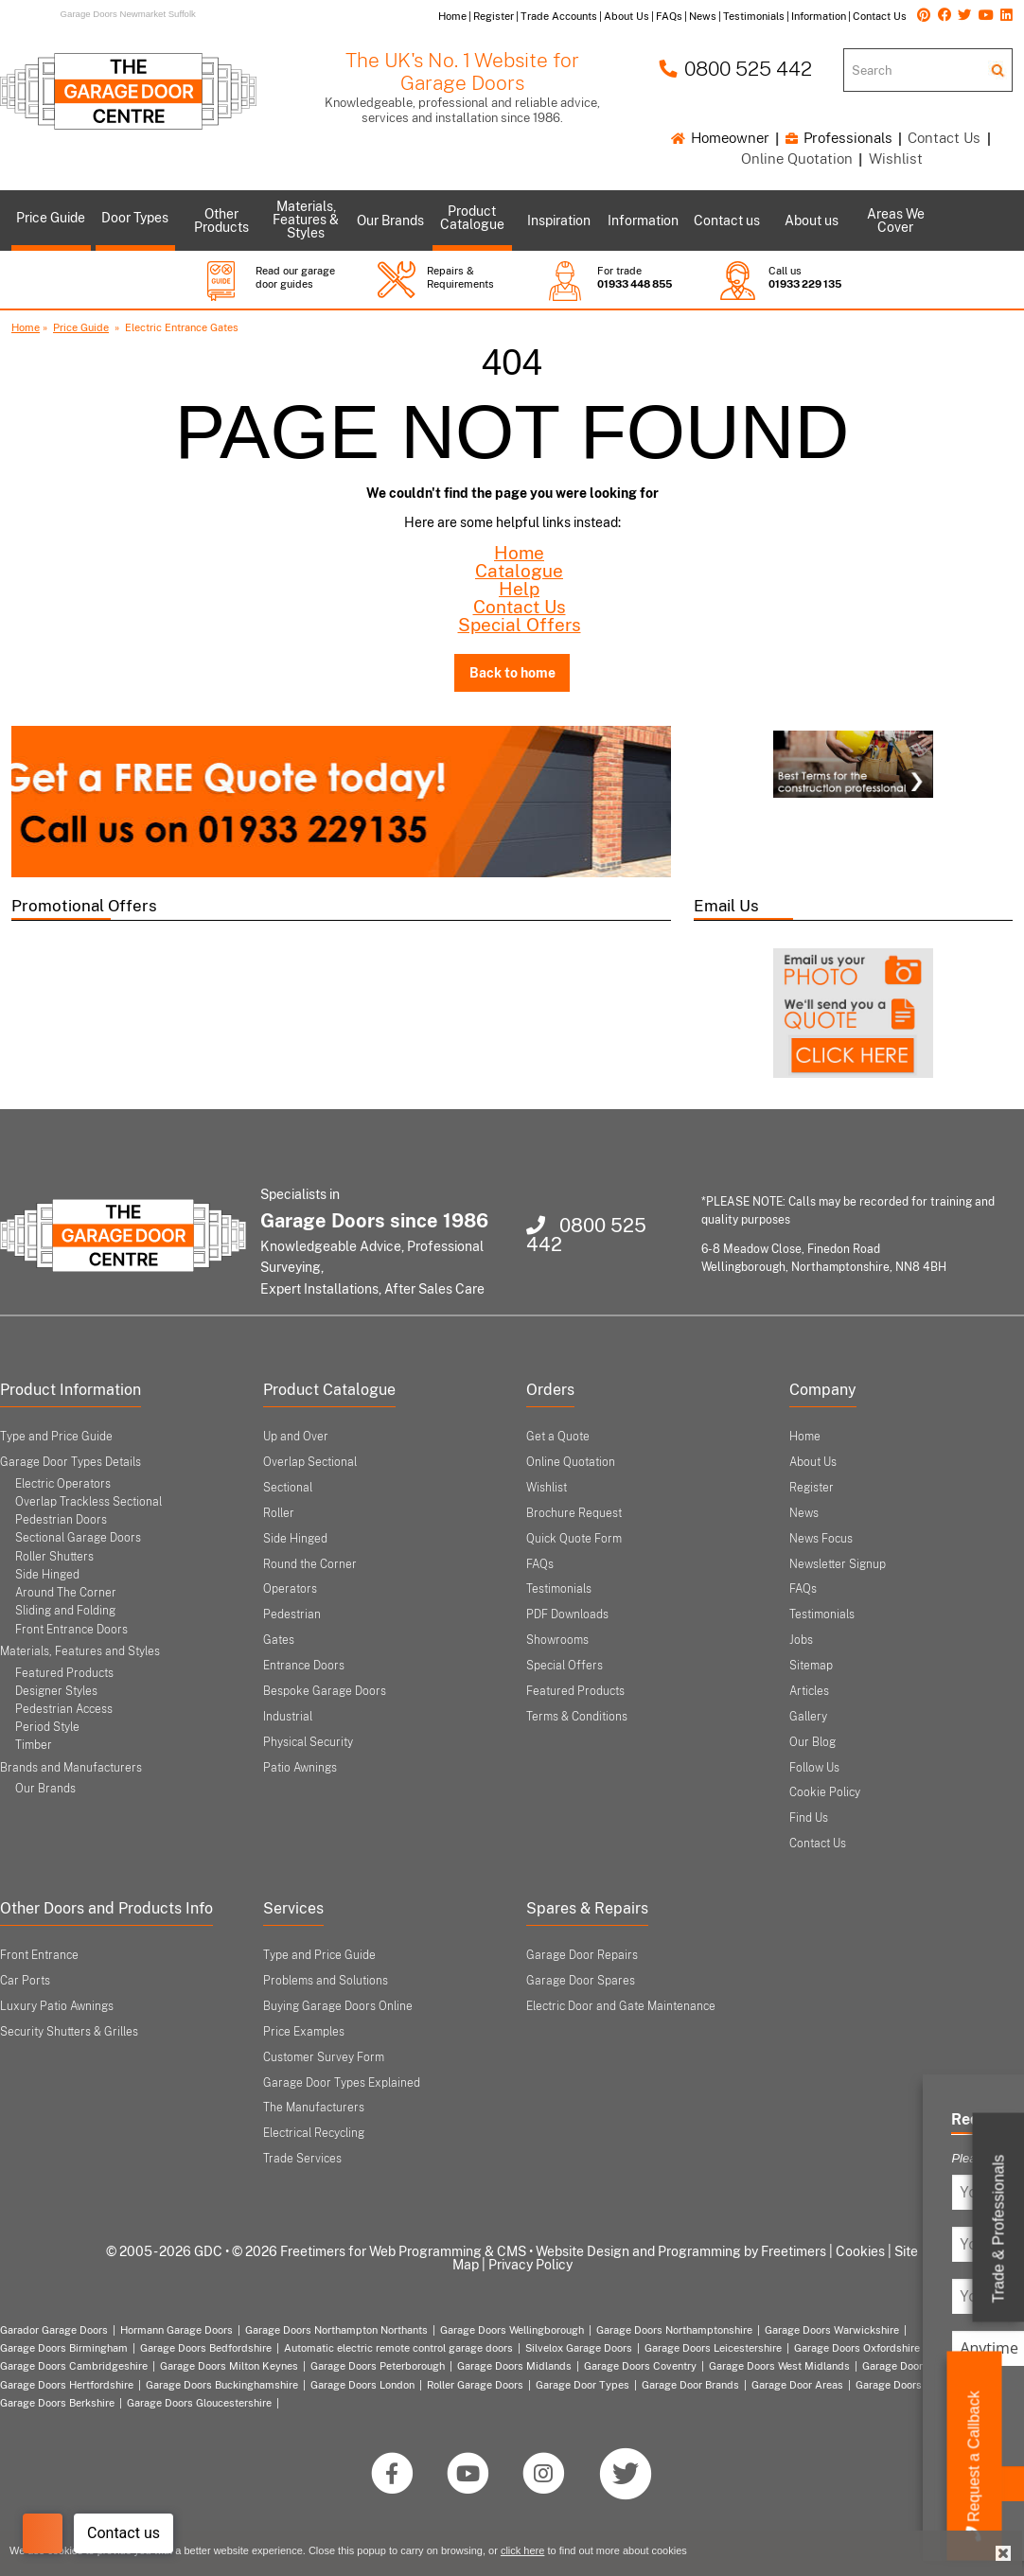  I want to click on Garage Doors Milton Keynes, so click(229, 2366).